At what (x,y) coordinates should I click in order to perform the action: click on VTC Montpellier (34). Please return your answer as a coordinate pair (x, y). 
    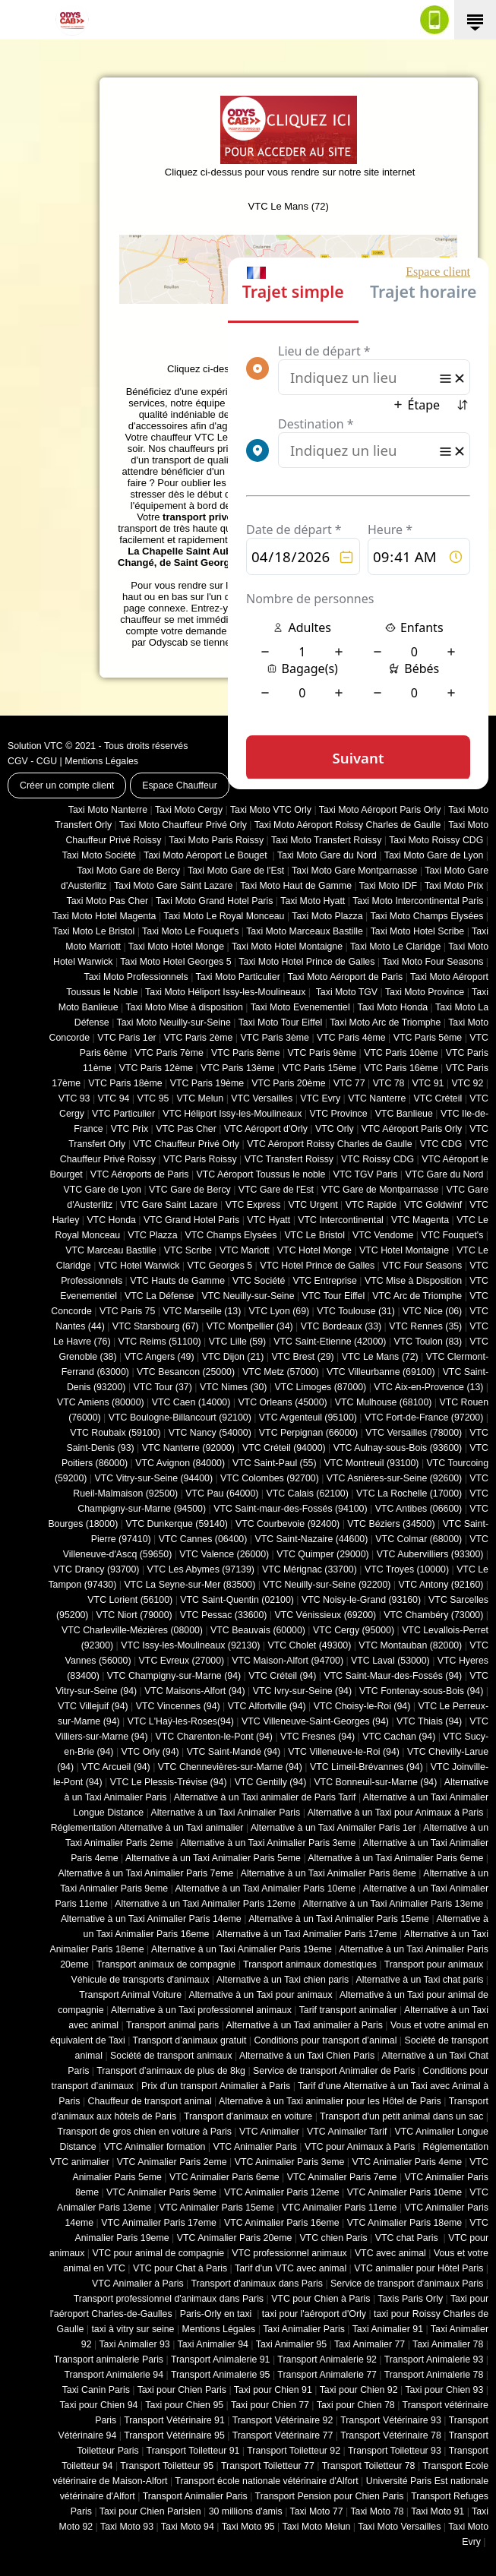
    Looking at the image, I should click on (250, 1326).